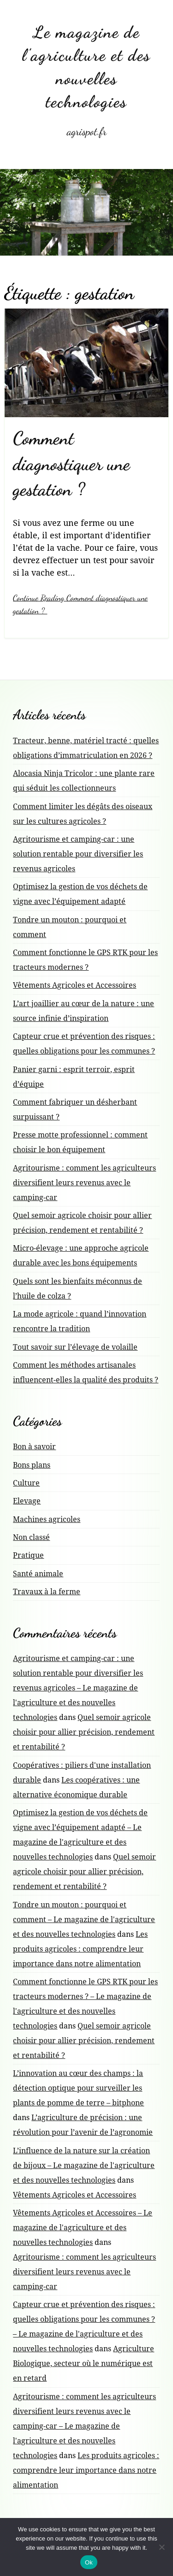  What do you see at coordinates (84, 2165) in the screenshot?
I see `L’influence de la nature sur la création de bijoux – Le magazine de l'agriculture et des nouvelles technologies` at bounding box center [84, 2165].